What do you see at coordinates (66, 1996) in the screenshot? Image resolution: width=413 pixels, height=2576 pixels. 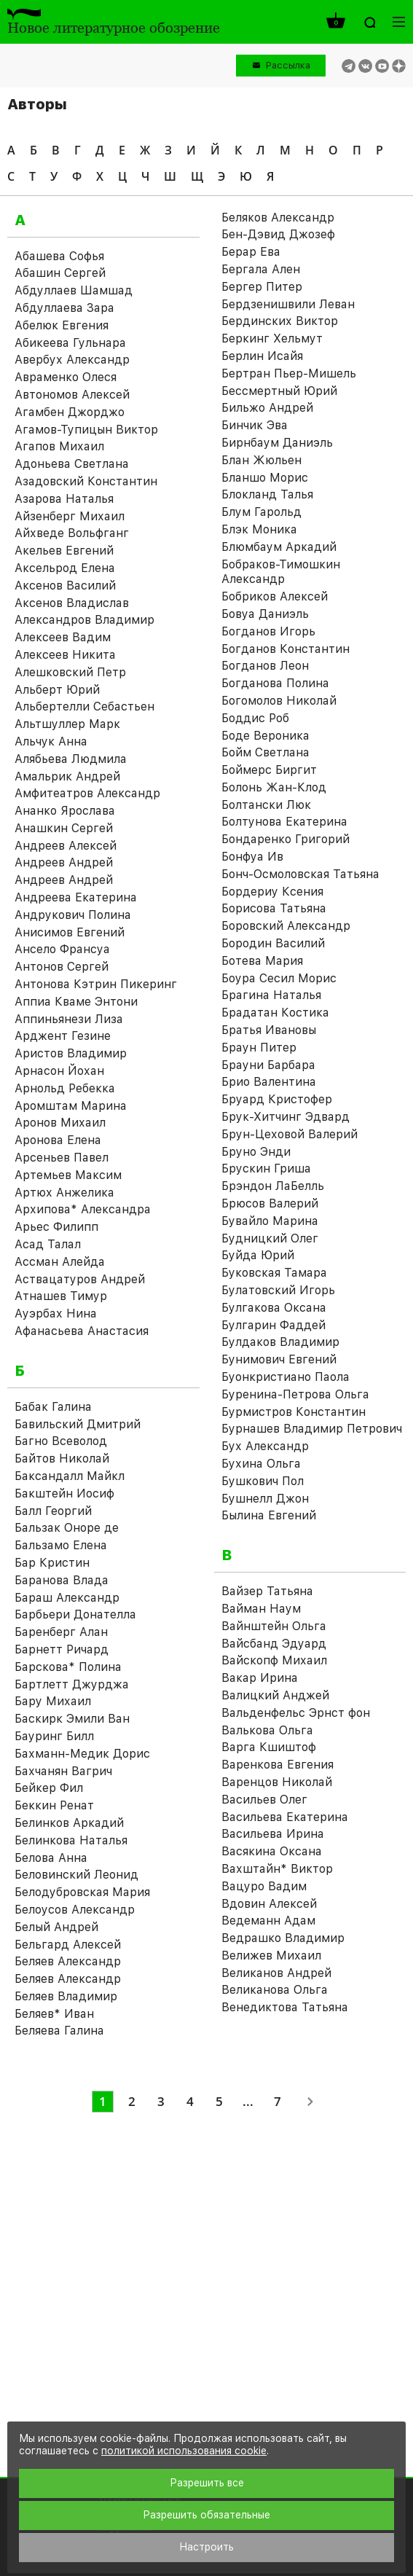 I see `Беляев Владимир` at bounding box center [66, 1996].